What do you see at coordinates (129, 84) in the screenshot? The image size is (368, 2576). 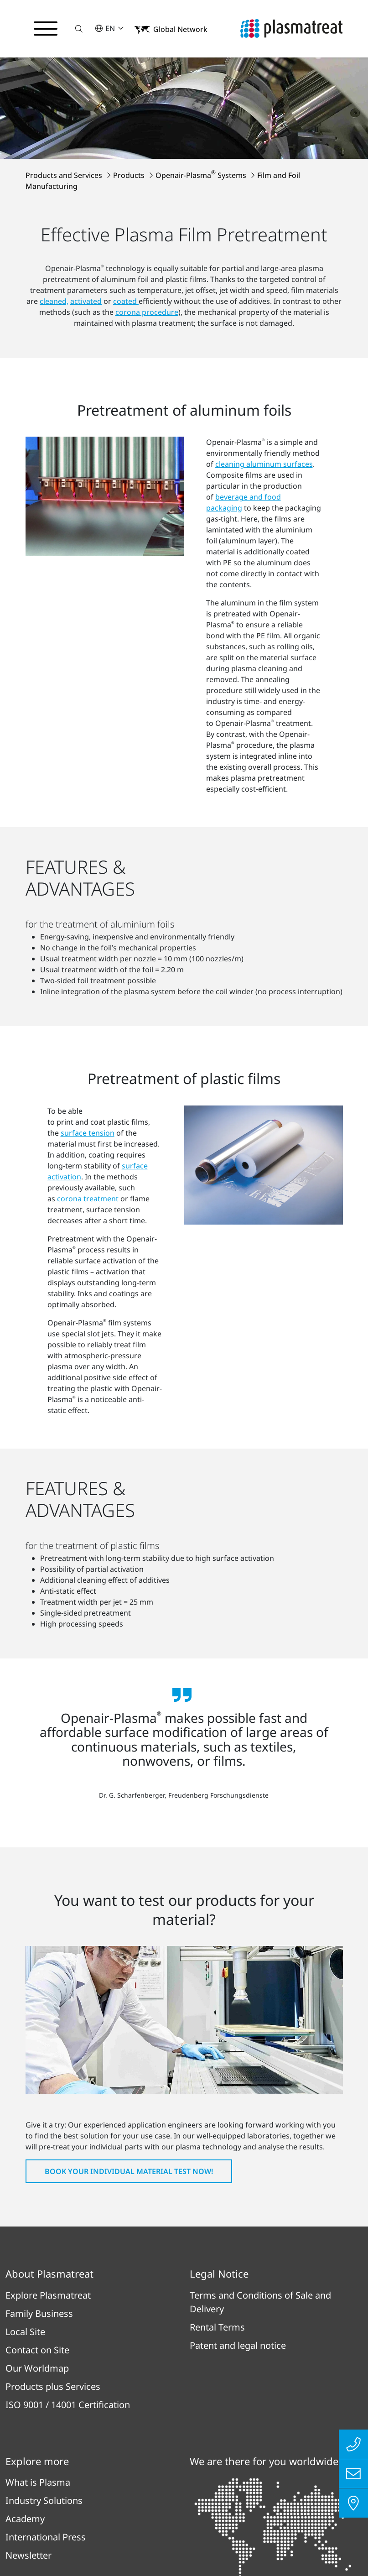 I see `Products` at bounding box center [129, 84].